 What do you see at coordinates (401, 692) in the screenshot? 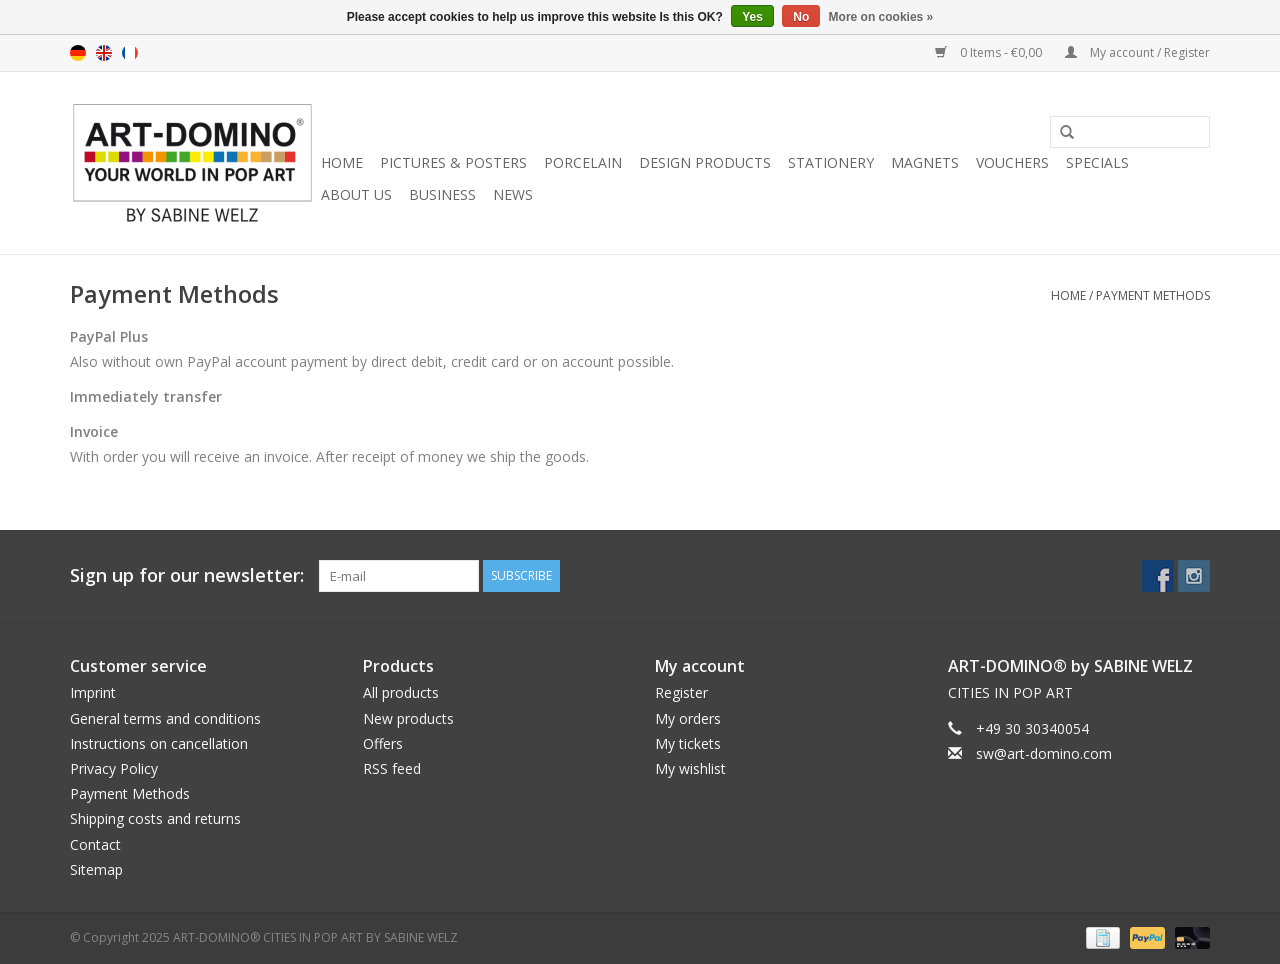
I see `All products` at bounding box center [401, 692].